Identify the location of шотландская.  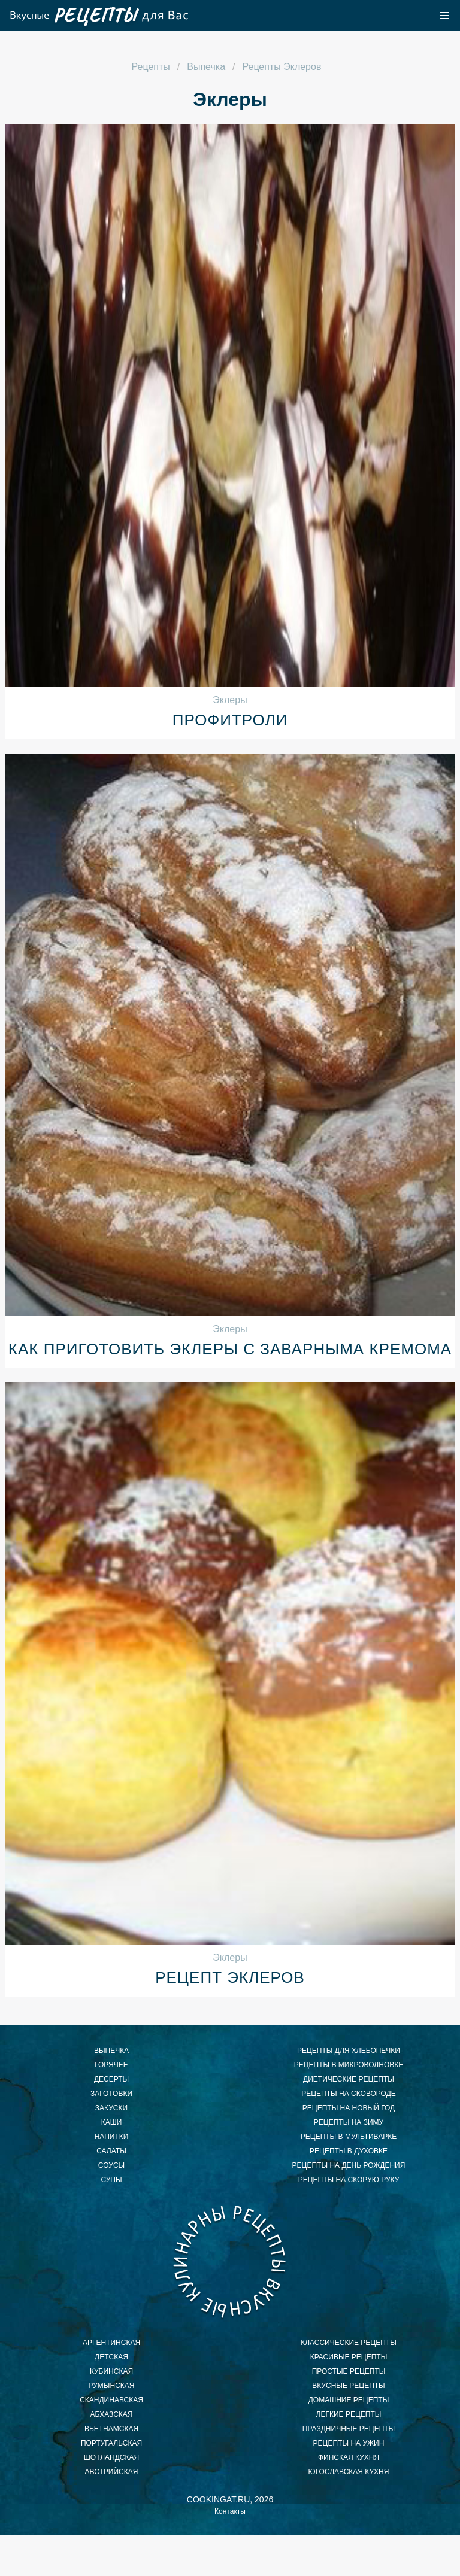
(111, 2457).